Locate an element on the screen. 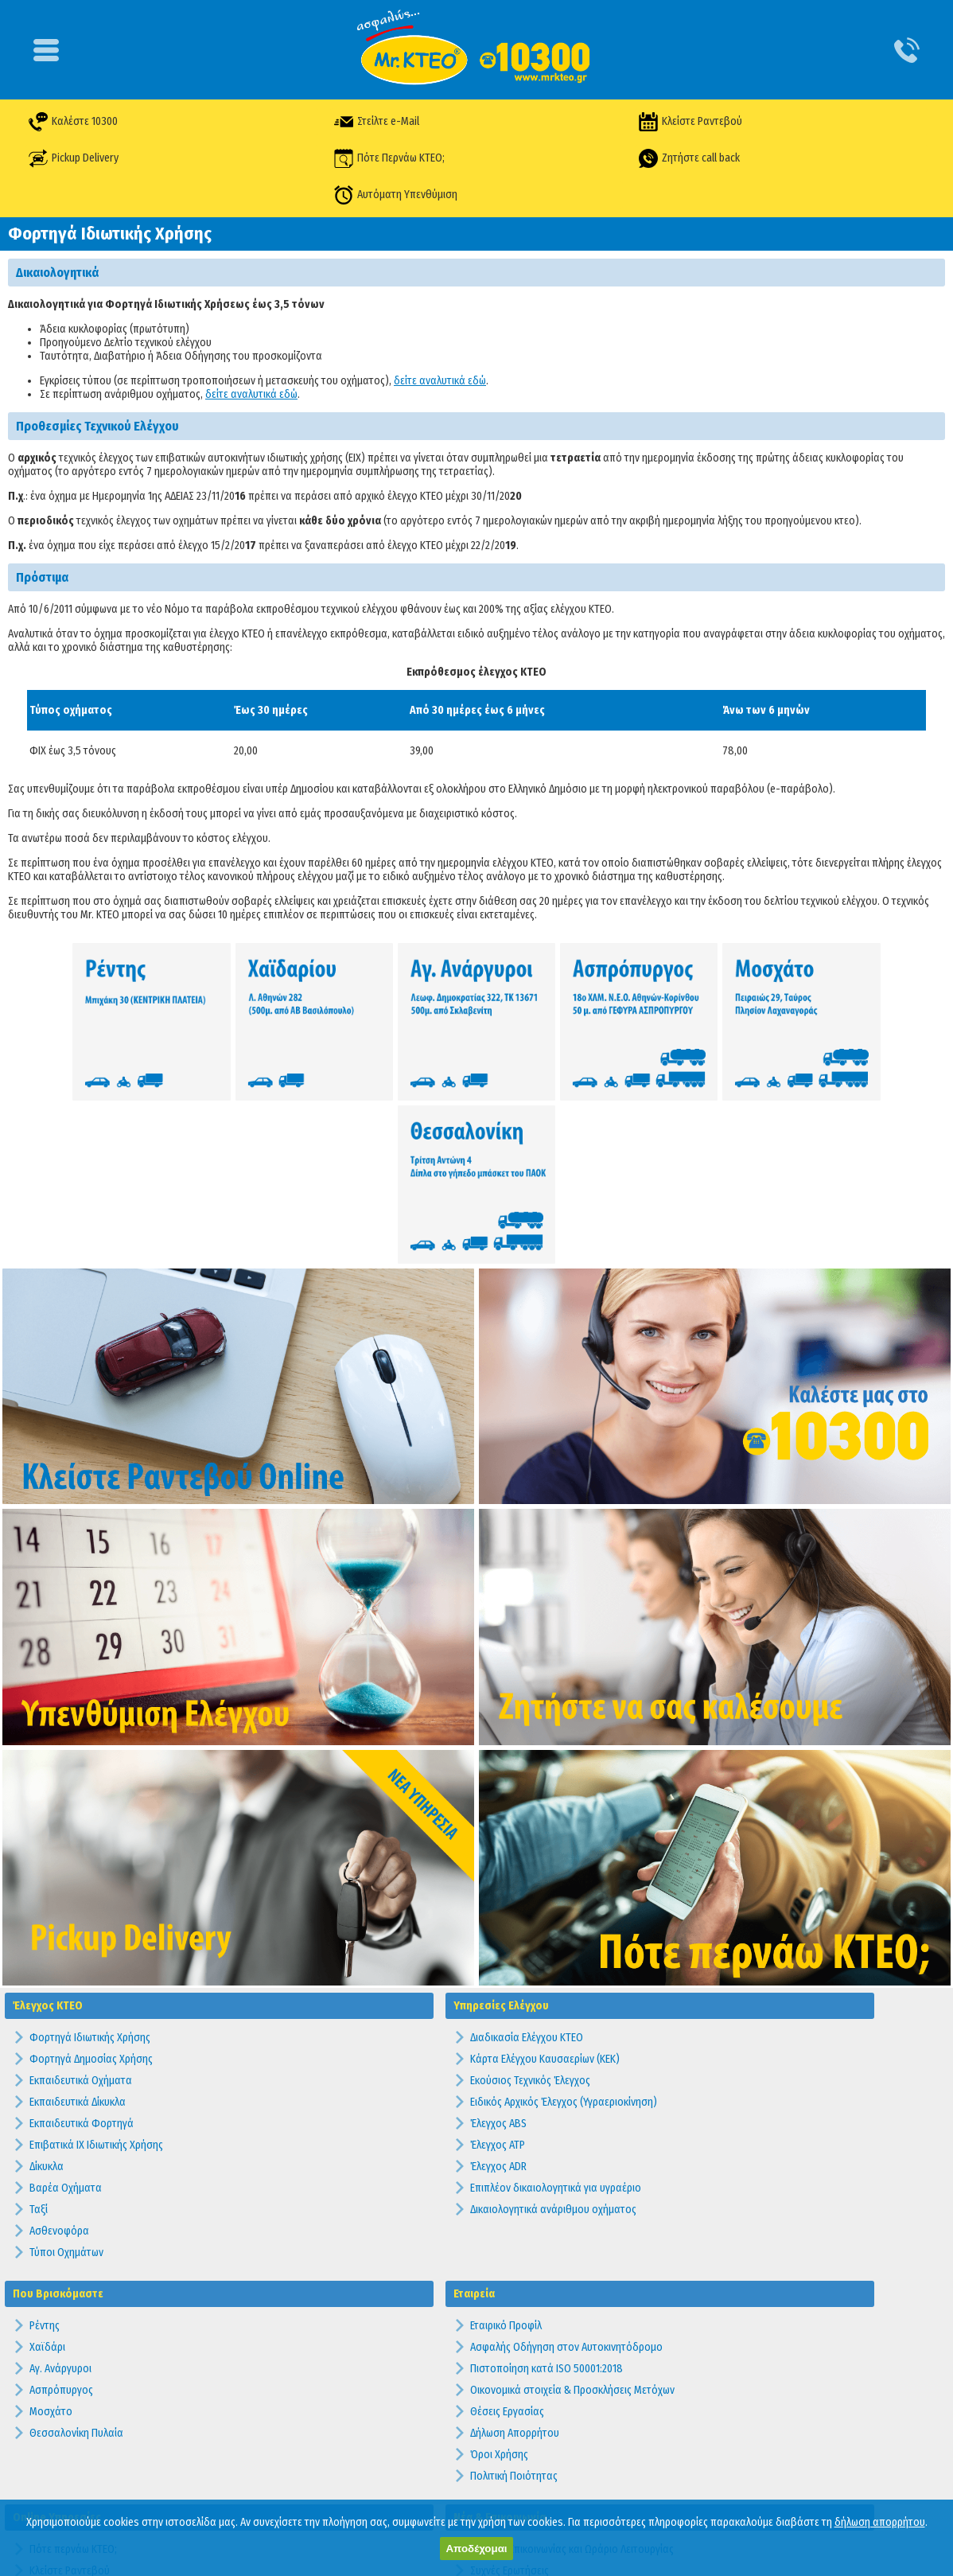 The height and width of the screenshot is (2576, 953). Έλεγχος ATP is located at coordinates (497, 1978).